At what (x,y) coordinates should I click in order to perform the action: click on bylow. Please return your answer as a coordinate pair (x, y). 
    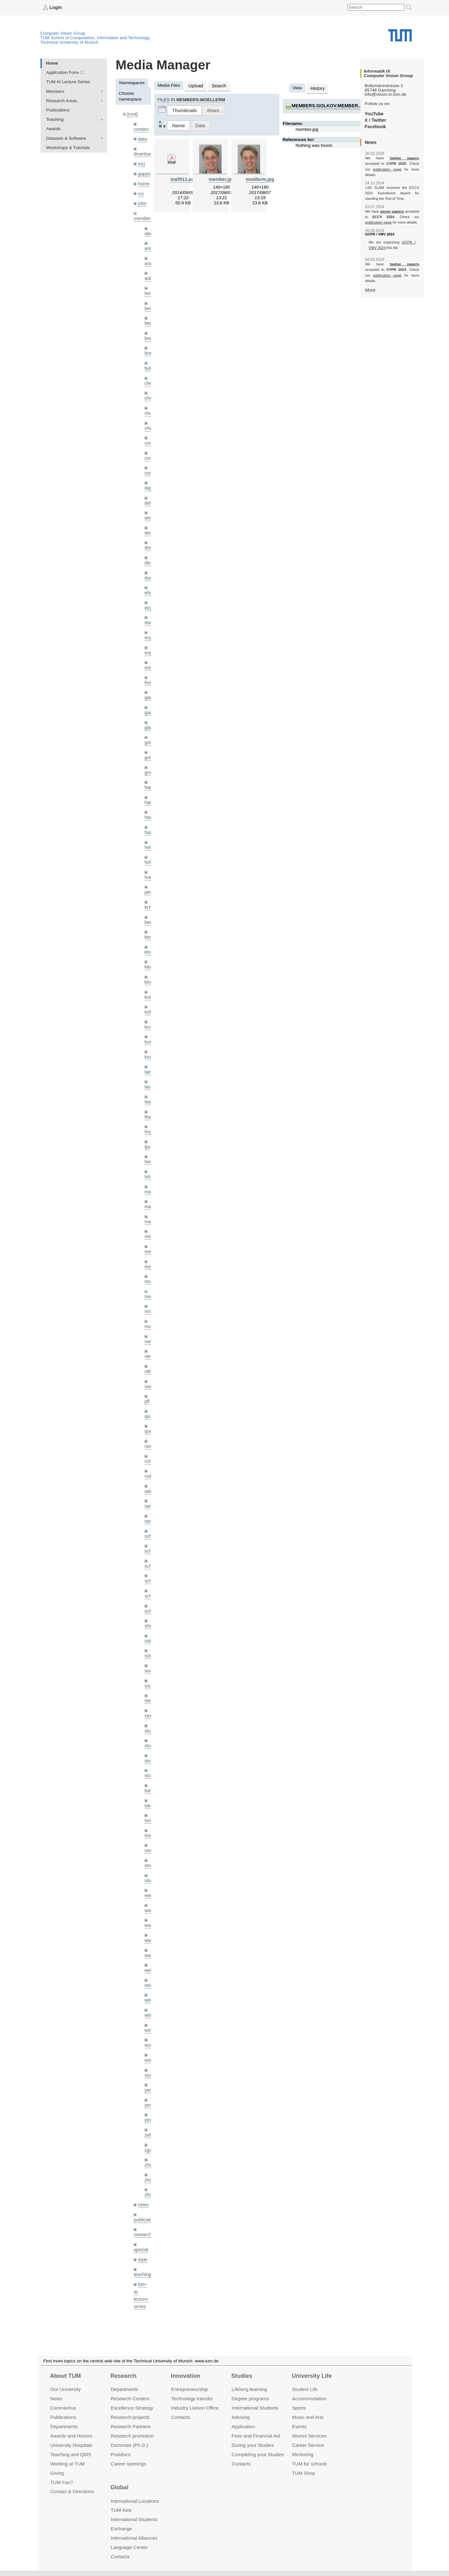
    Looking at the image, I should click on (150, 361).